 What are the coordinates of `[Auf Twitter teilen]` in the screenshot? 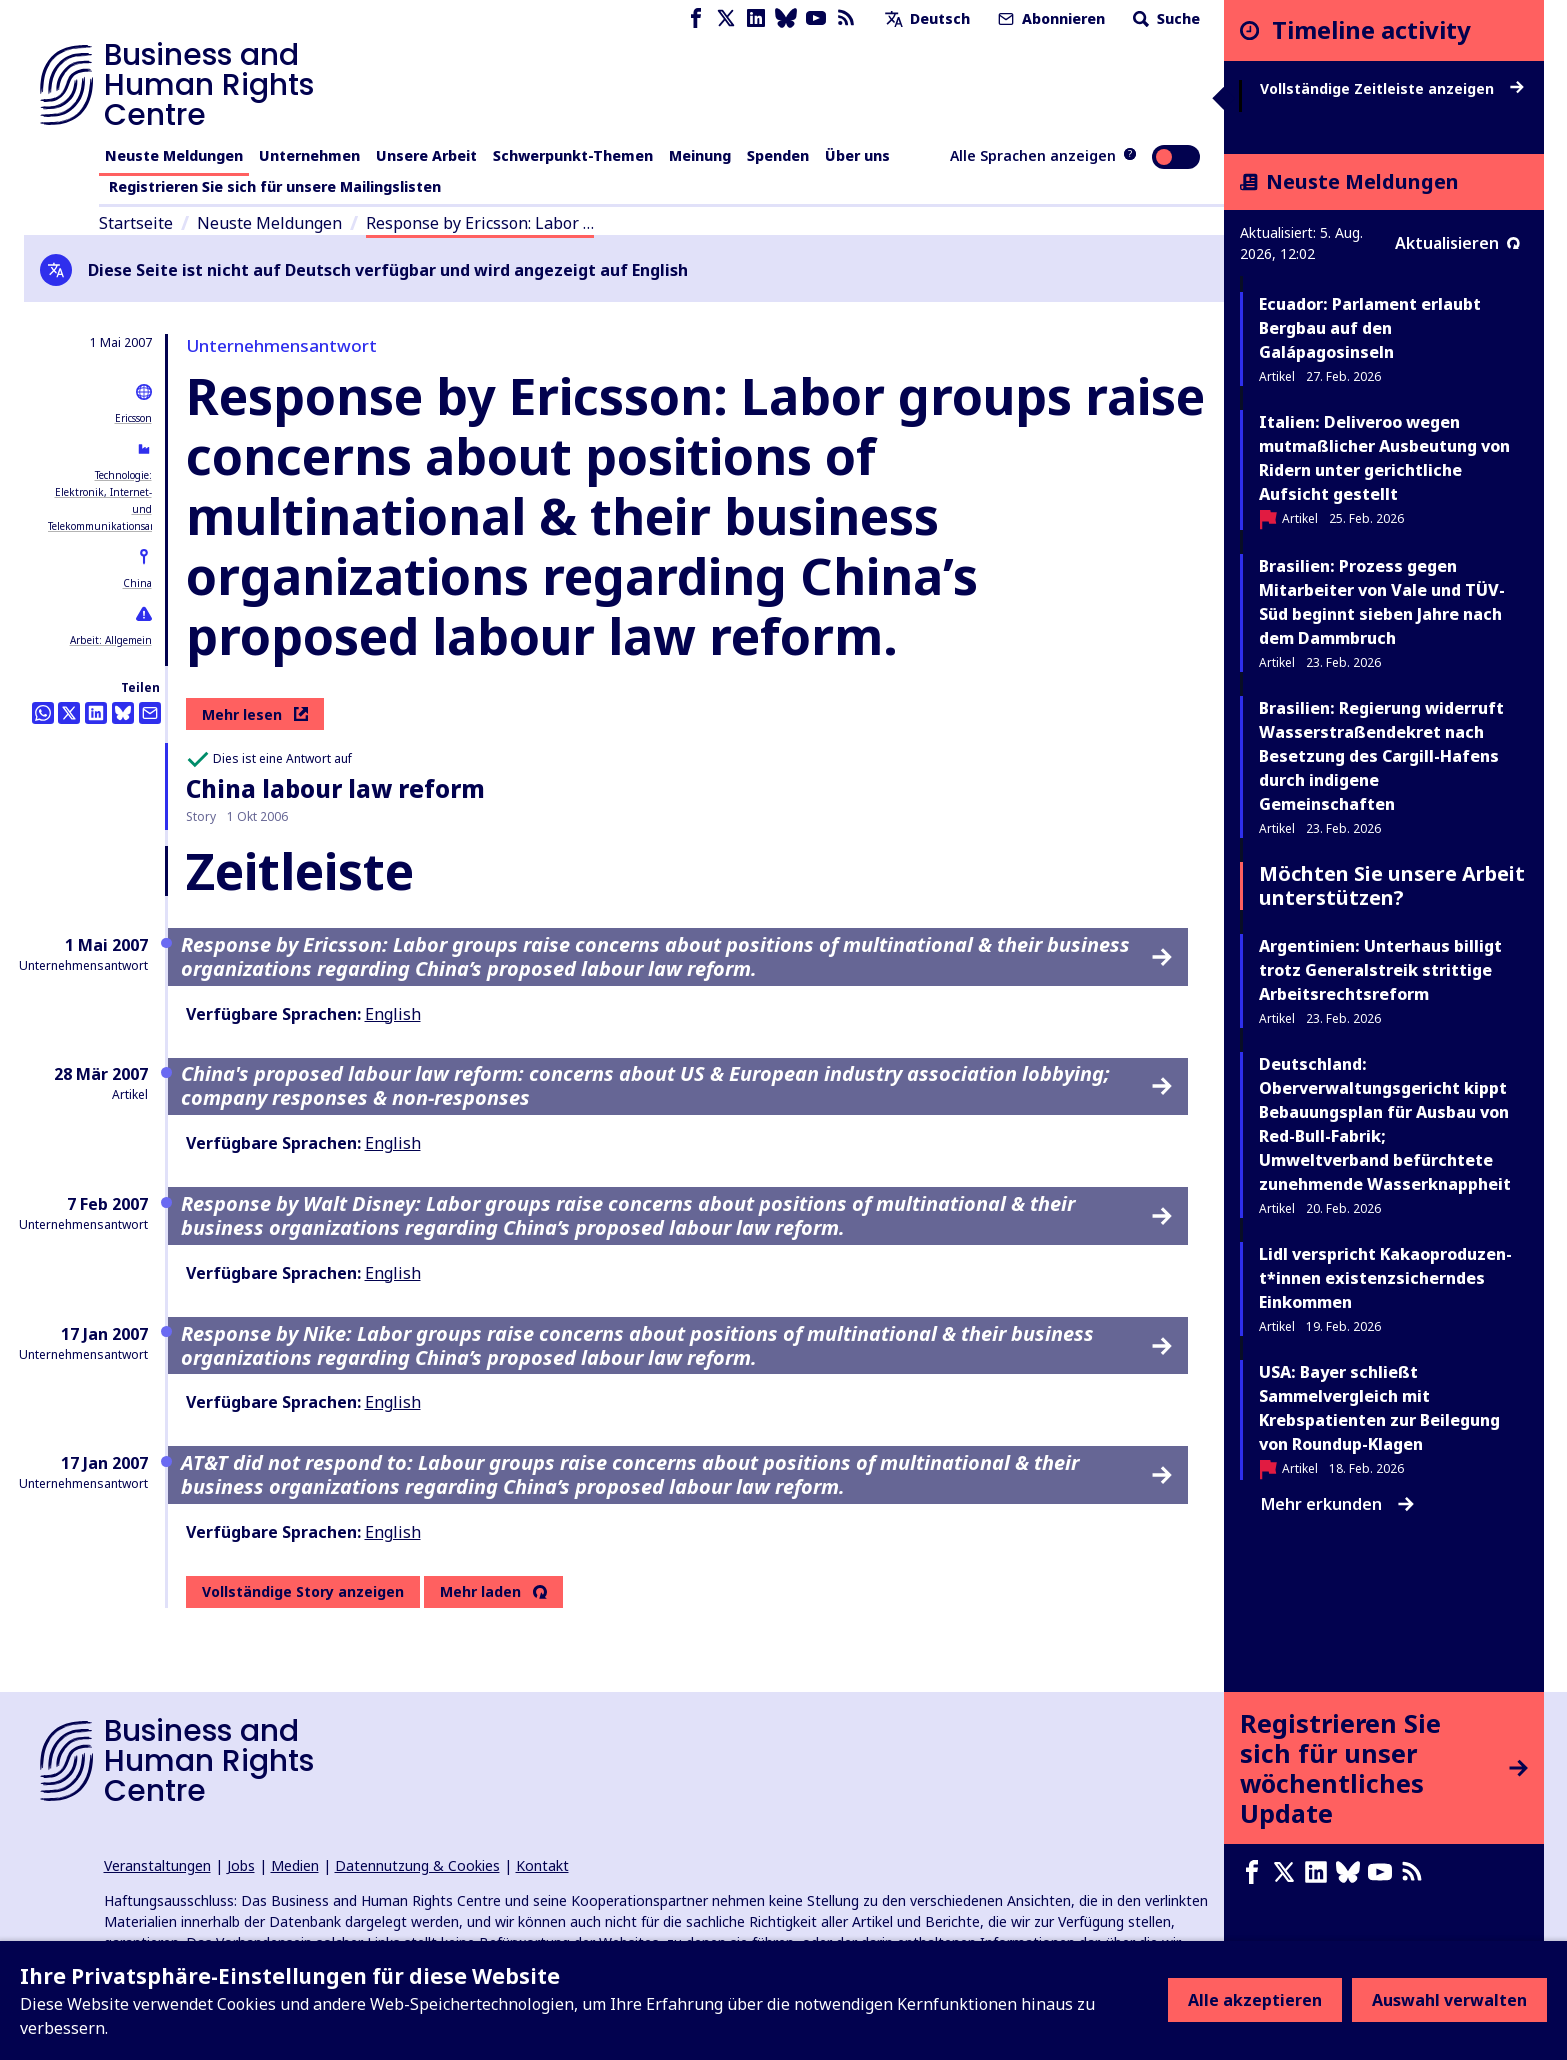 It's located at (69, 713).